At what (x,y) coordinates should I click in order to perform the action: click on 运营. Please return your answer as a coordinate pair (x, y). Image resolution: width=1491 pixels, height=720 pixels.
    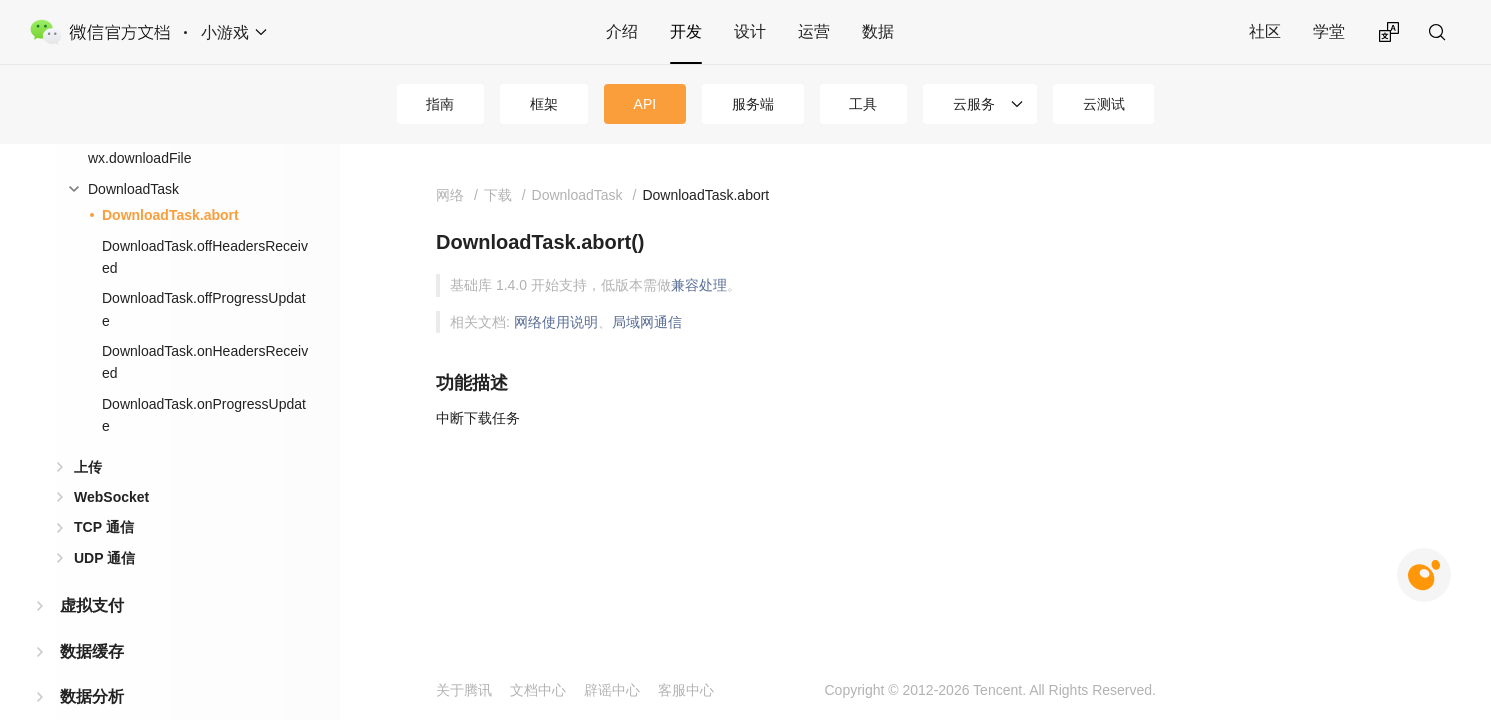
    Looking at the image, I should click on (814, 31).